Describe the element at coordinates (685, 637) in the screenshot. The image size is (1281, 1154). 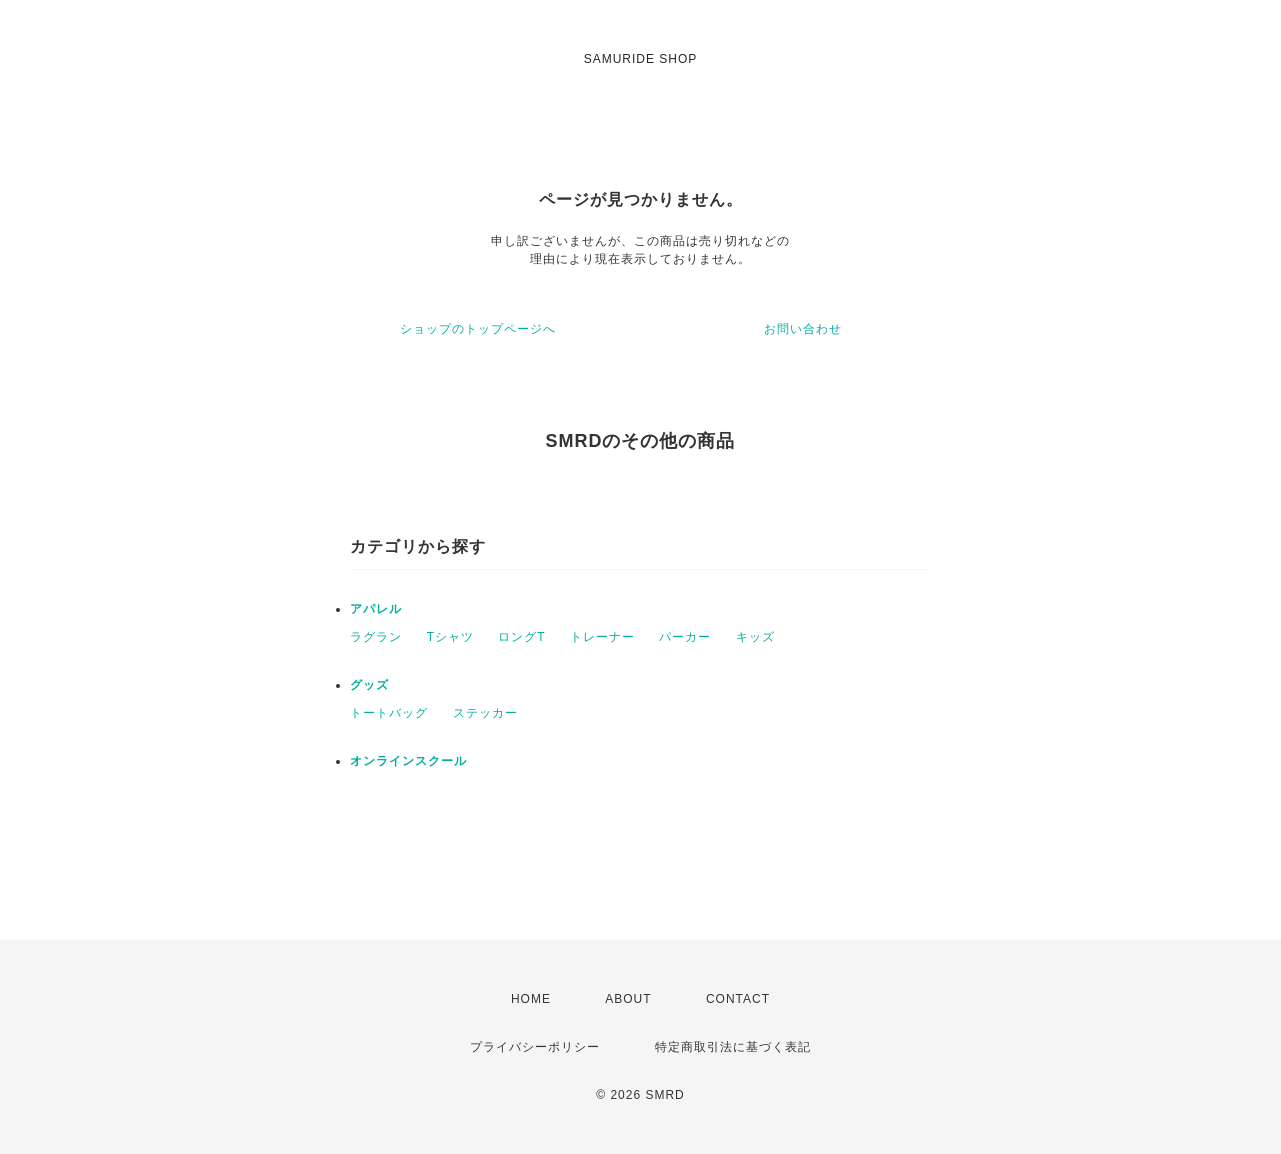
I see `パーカー` at that location.